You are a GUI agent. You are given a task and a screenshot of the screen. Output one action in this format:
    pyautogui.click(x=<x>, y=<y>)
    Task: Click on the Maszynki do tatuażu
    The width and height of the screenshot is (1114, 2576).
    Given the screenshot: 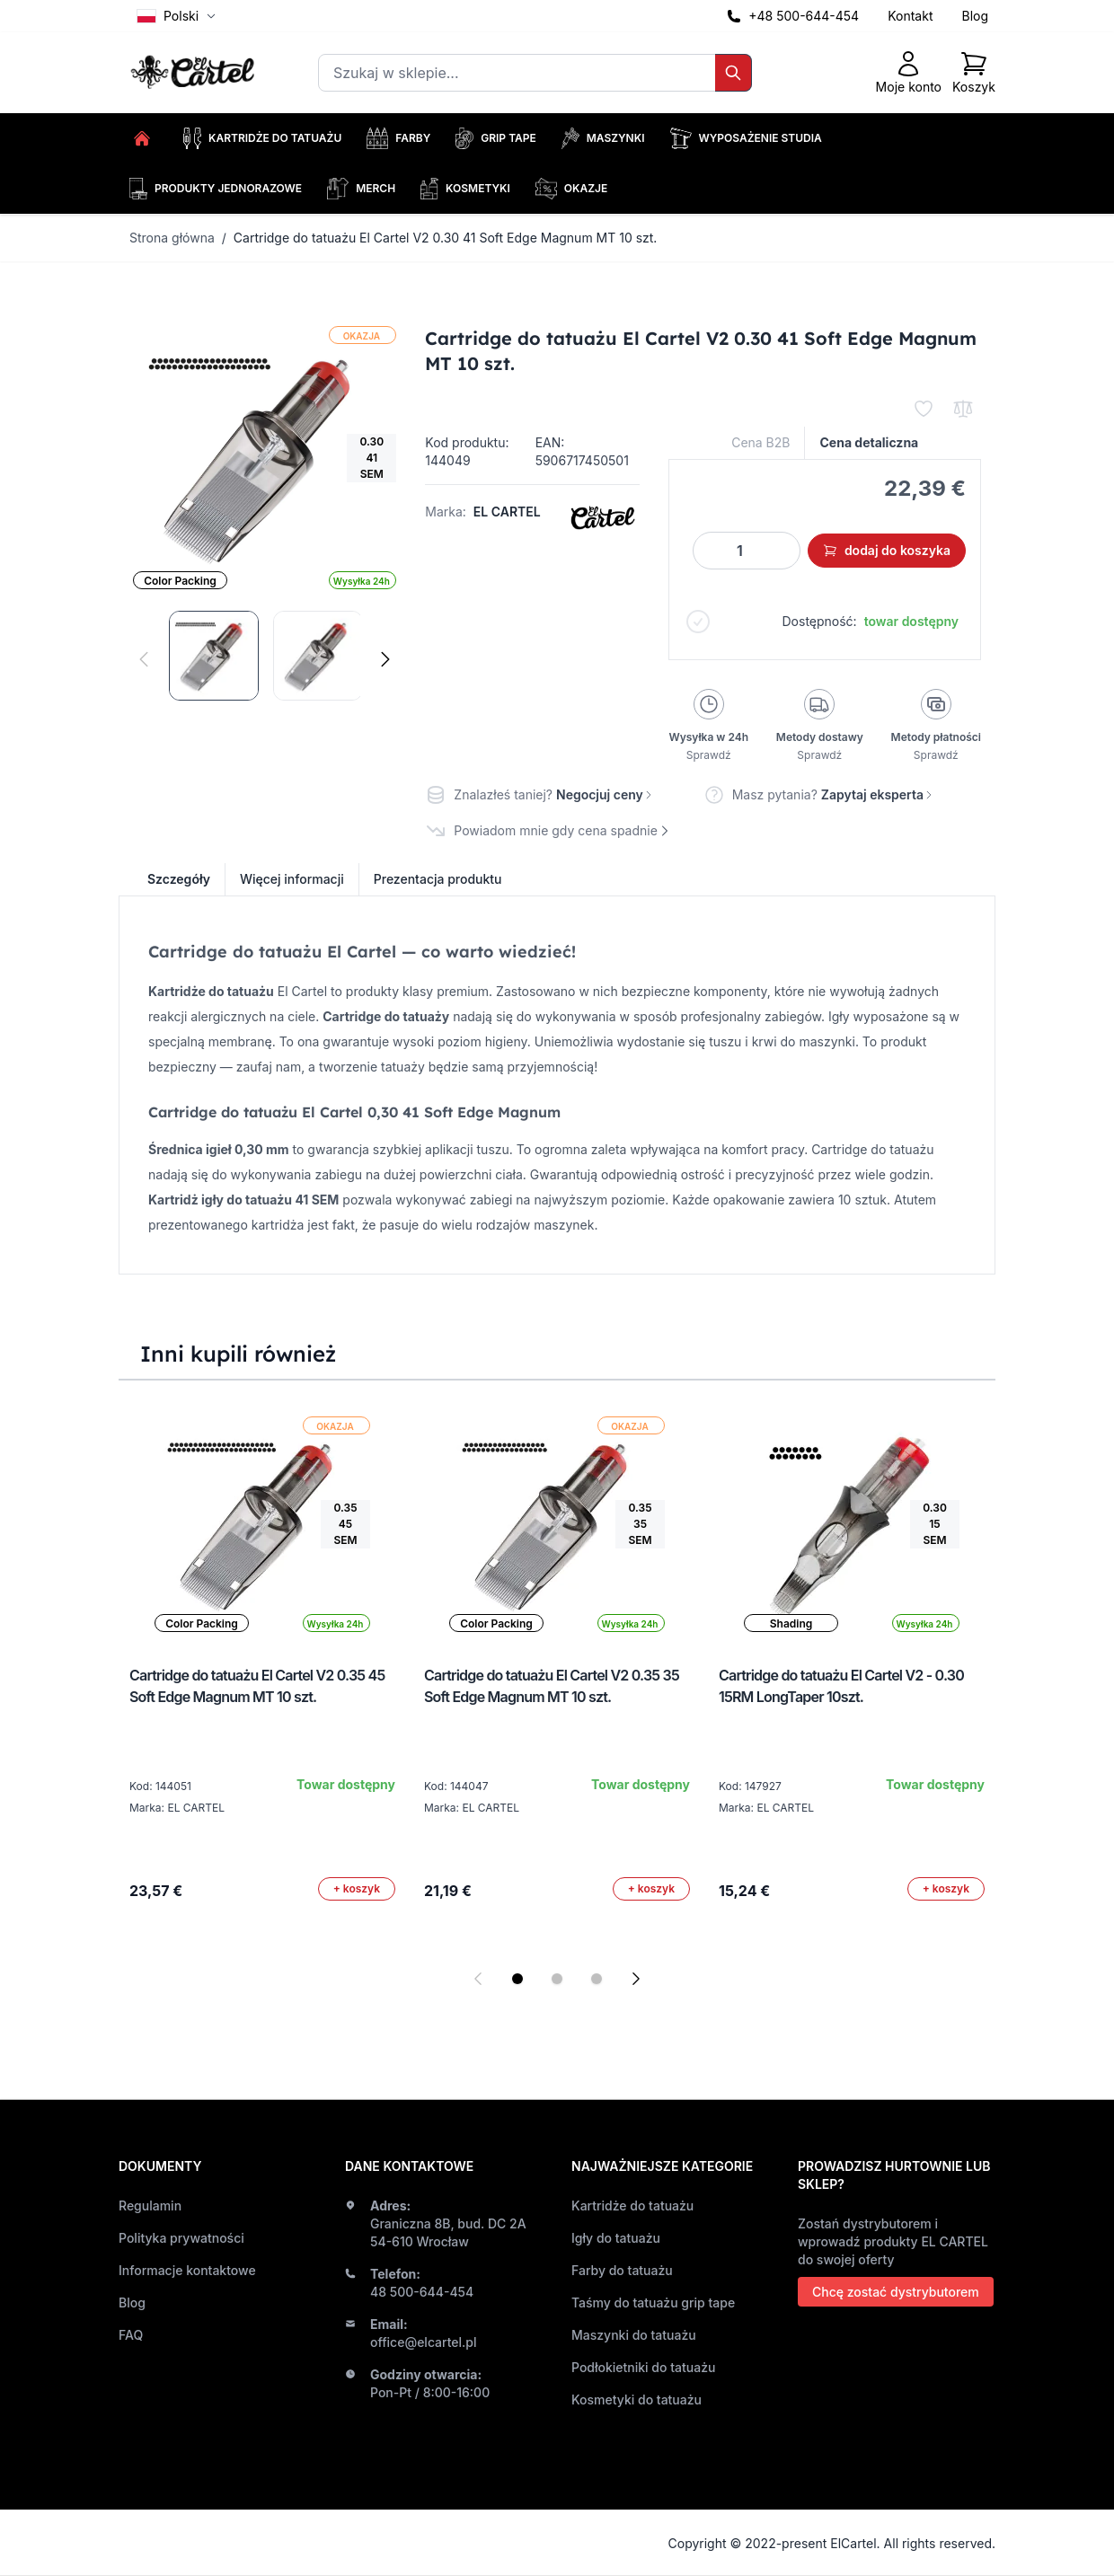 What is the action you would take?
    pyautogui.click(x=633, y=2334)
    